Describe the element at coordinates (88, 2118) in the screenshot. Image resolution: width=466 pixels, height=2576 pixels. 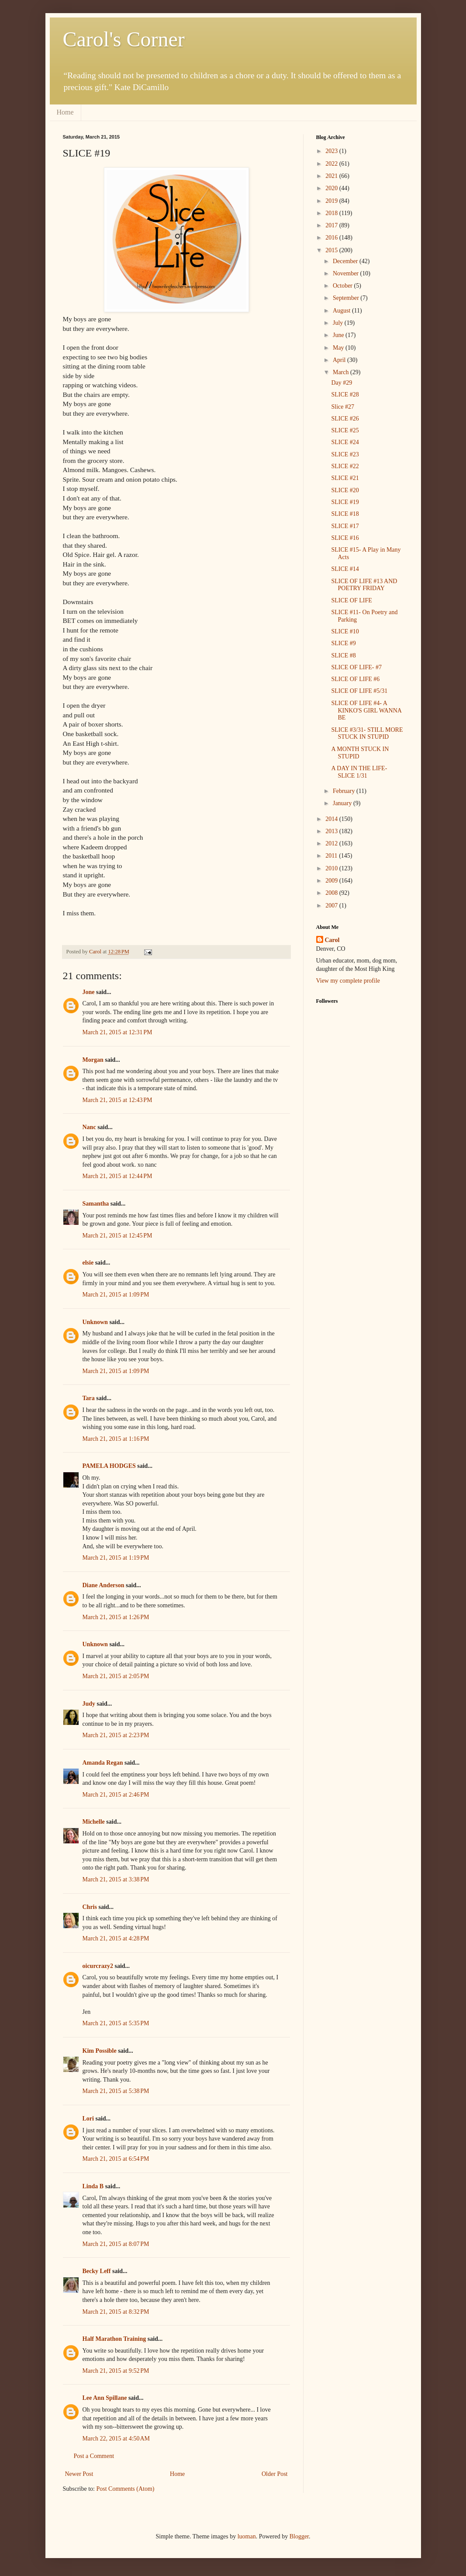
I see `Lori` at that location.